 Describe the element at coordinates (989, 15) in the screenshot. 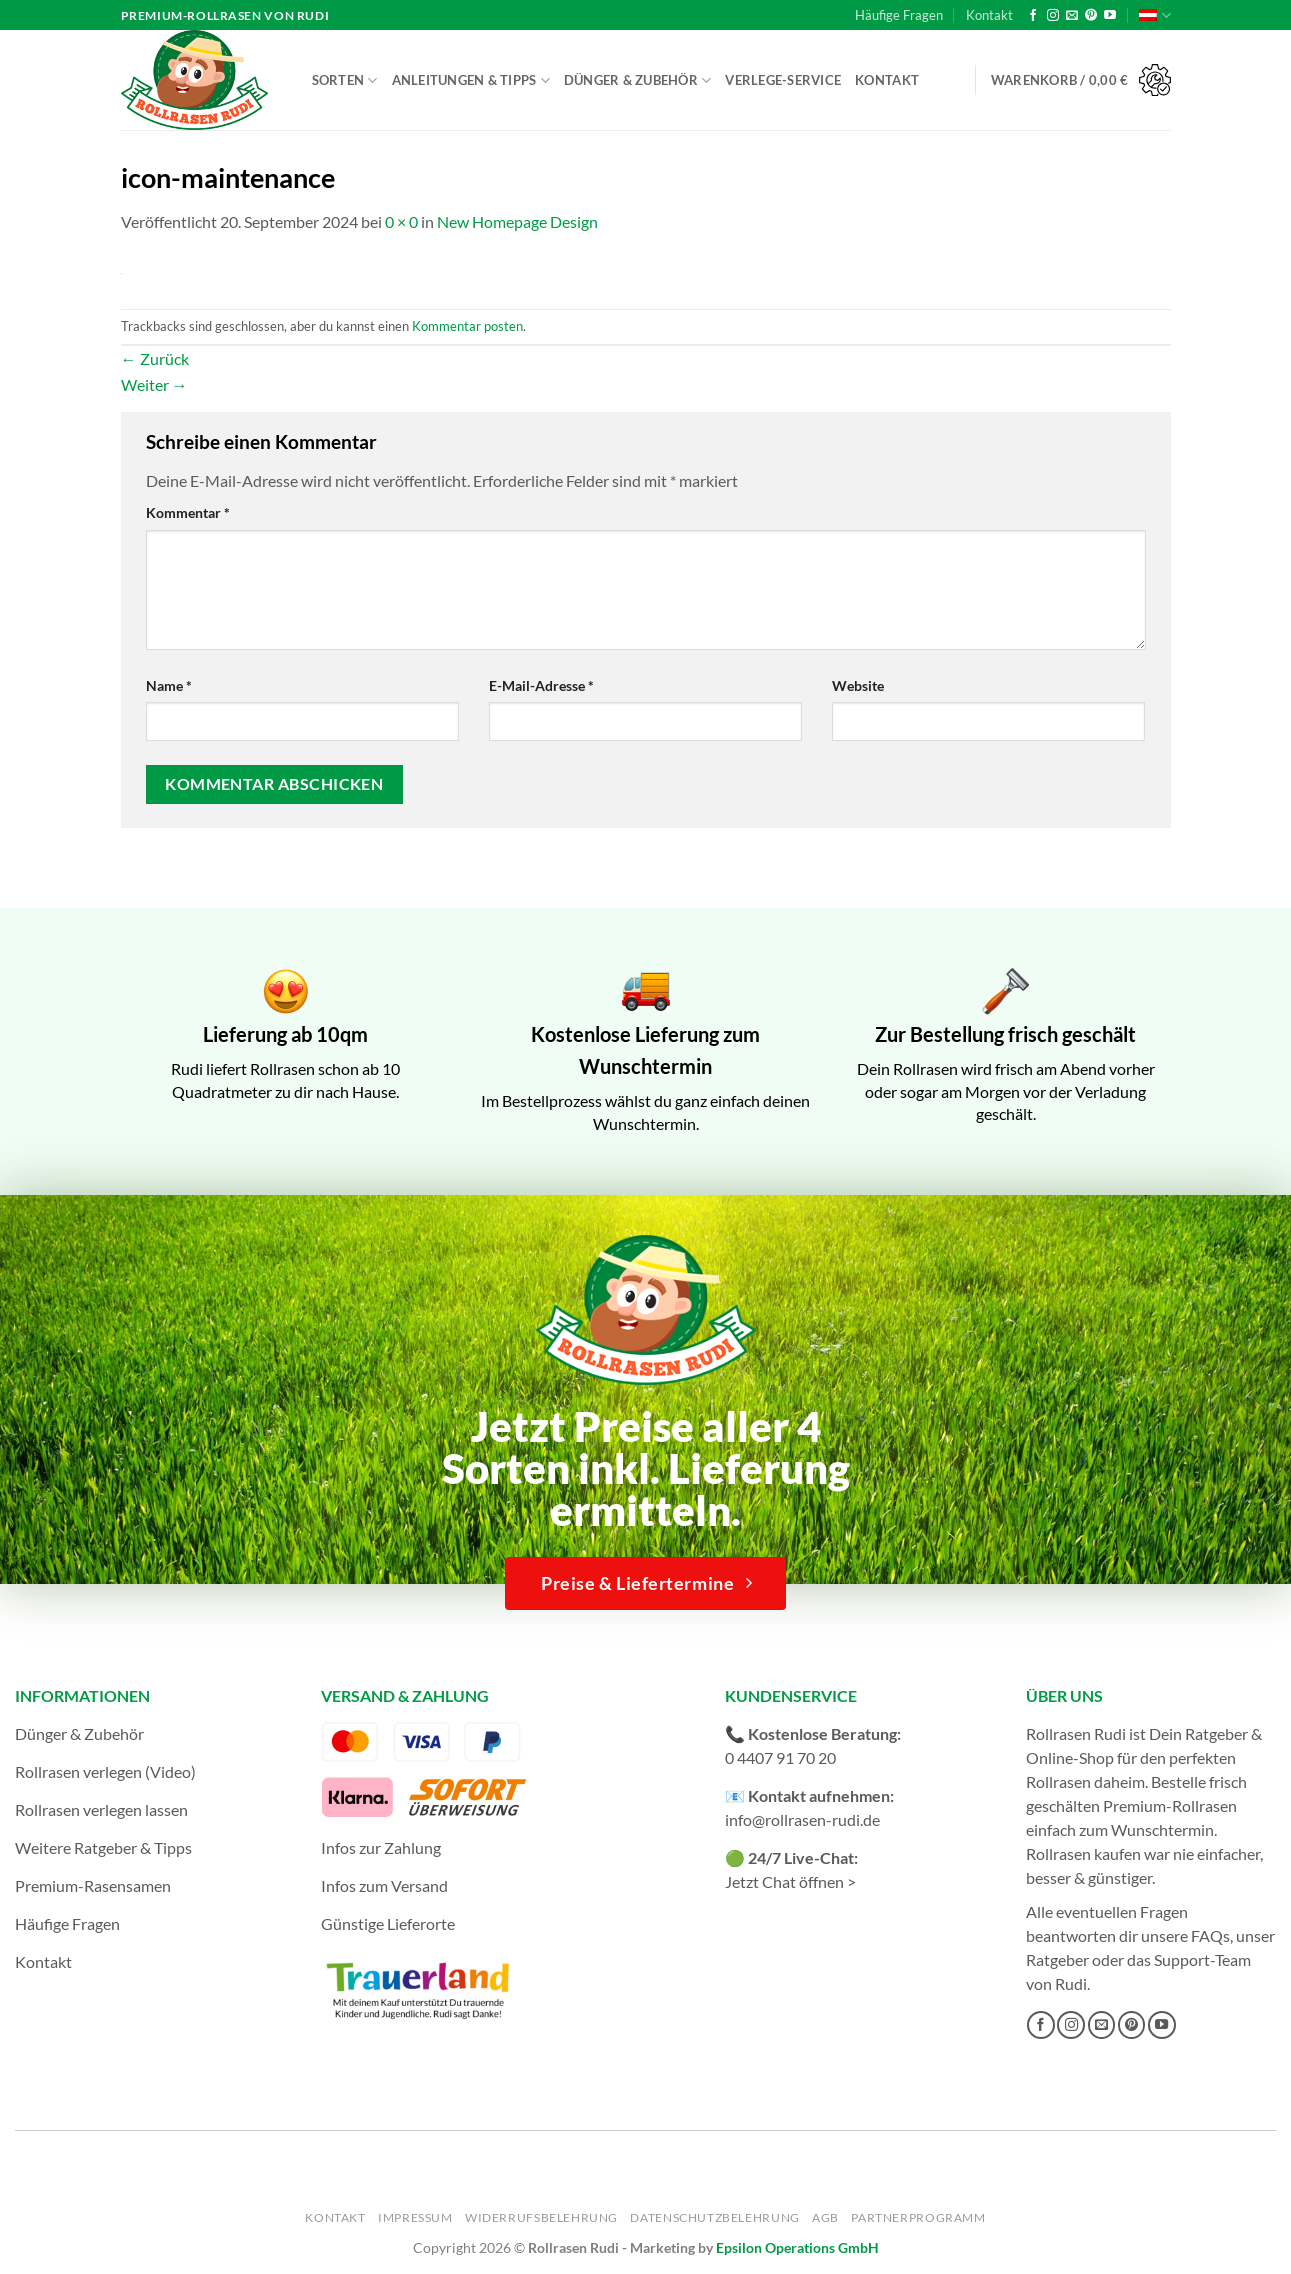

I see `Kontakt` at that location.